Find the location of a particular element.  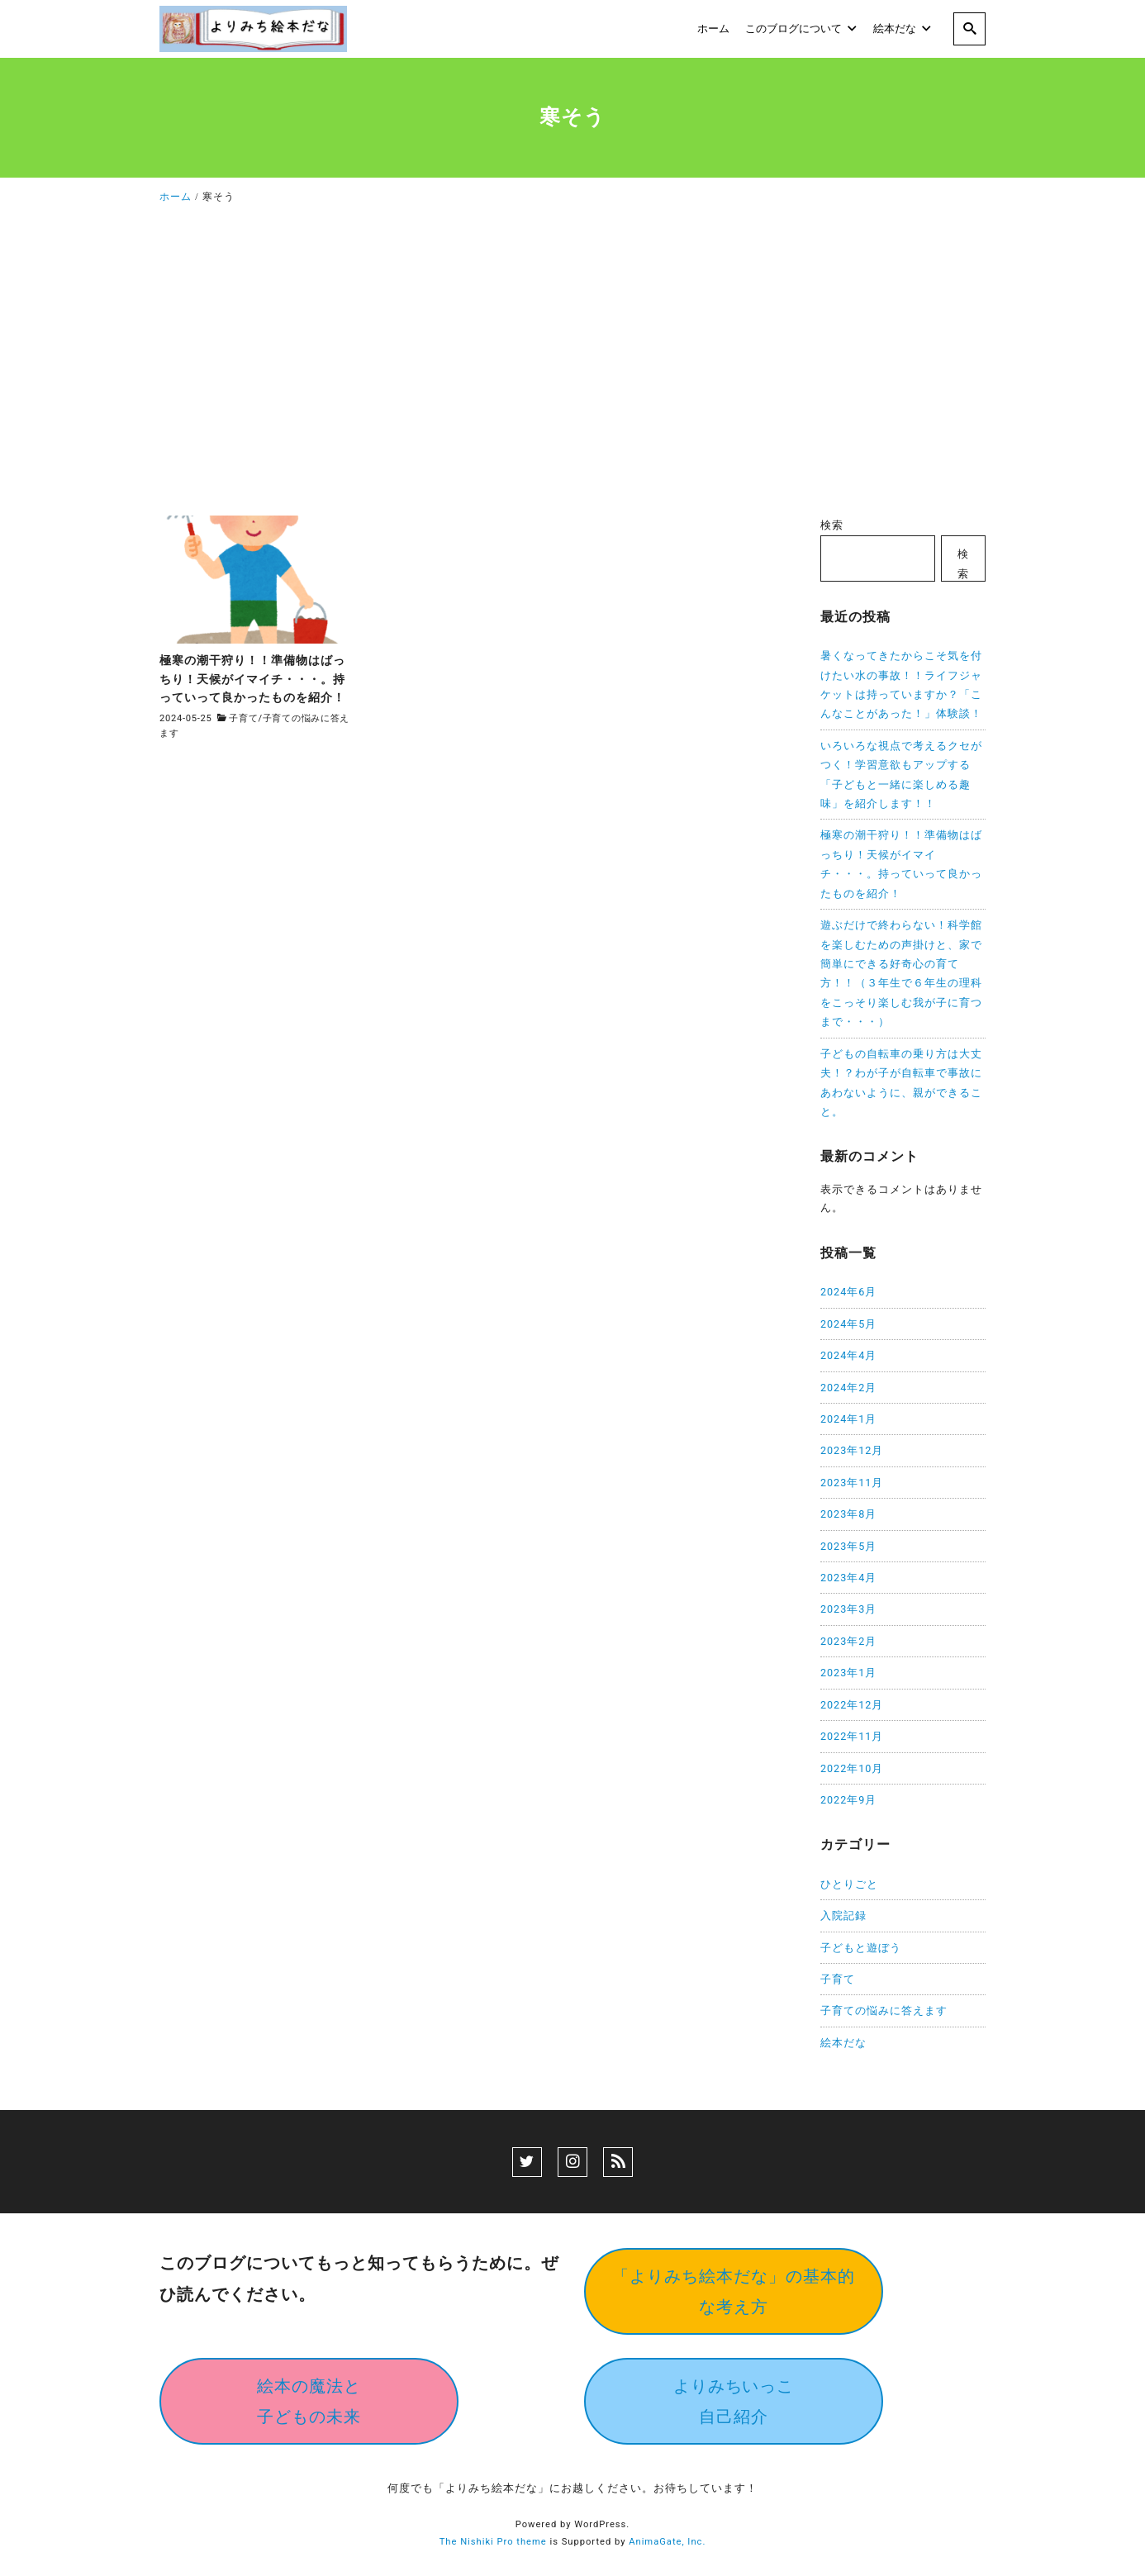

2023年1月 is located at coordinates (848, 1672).